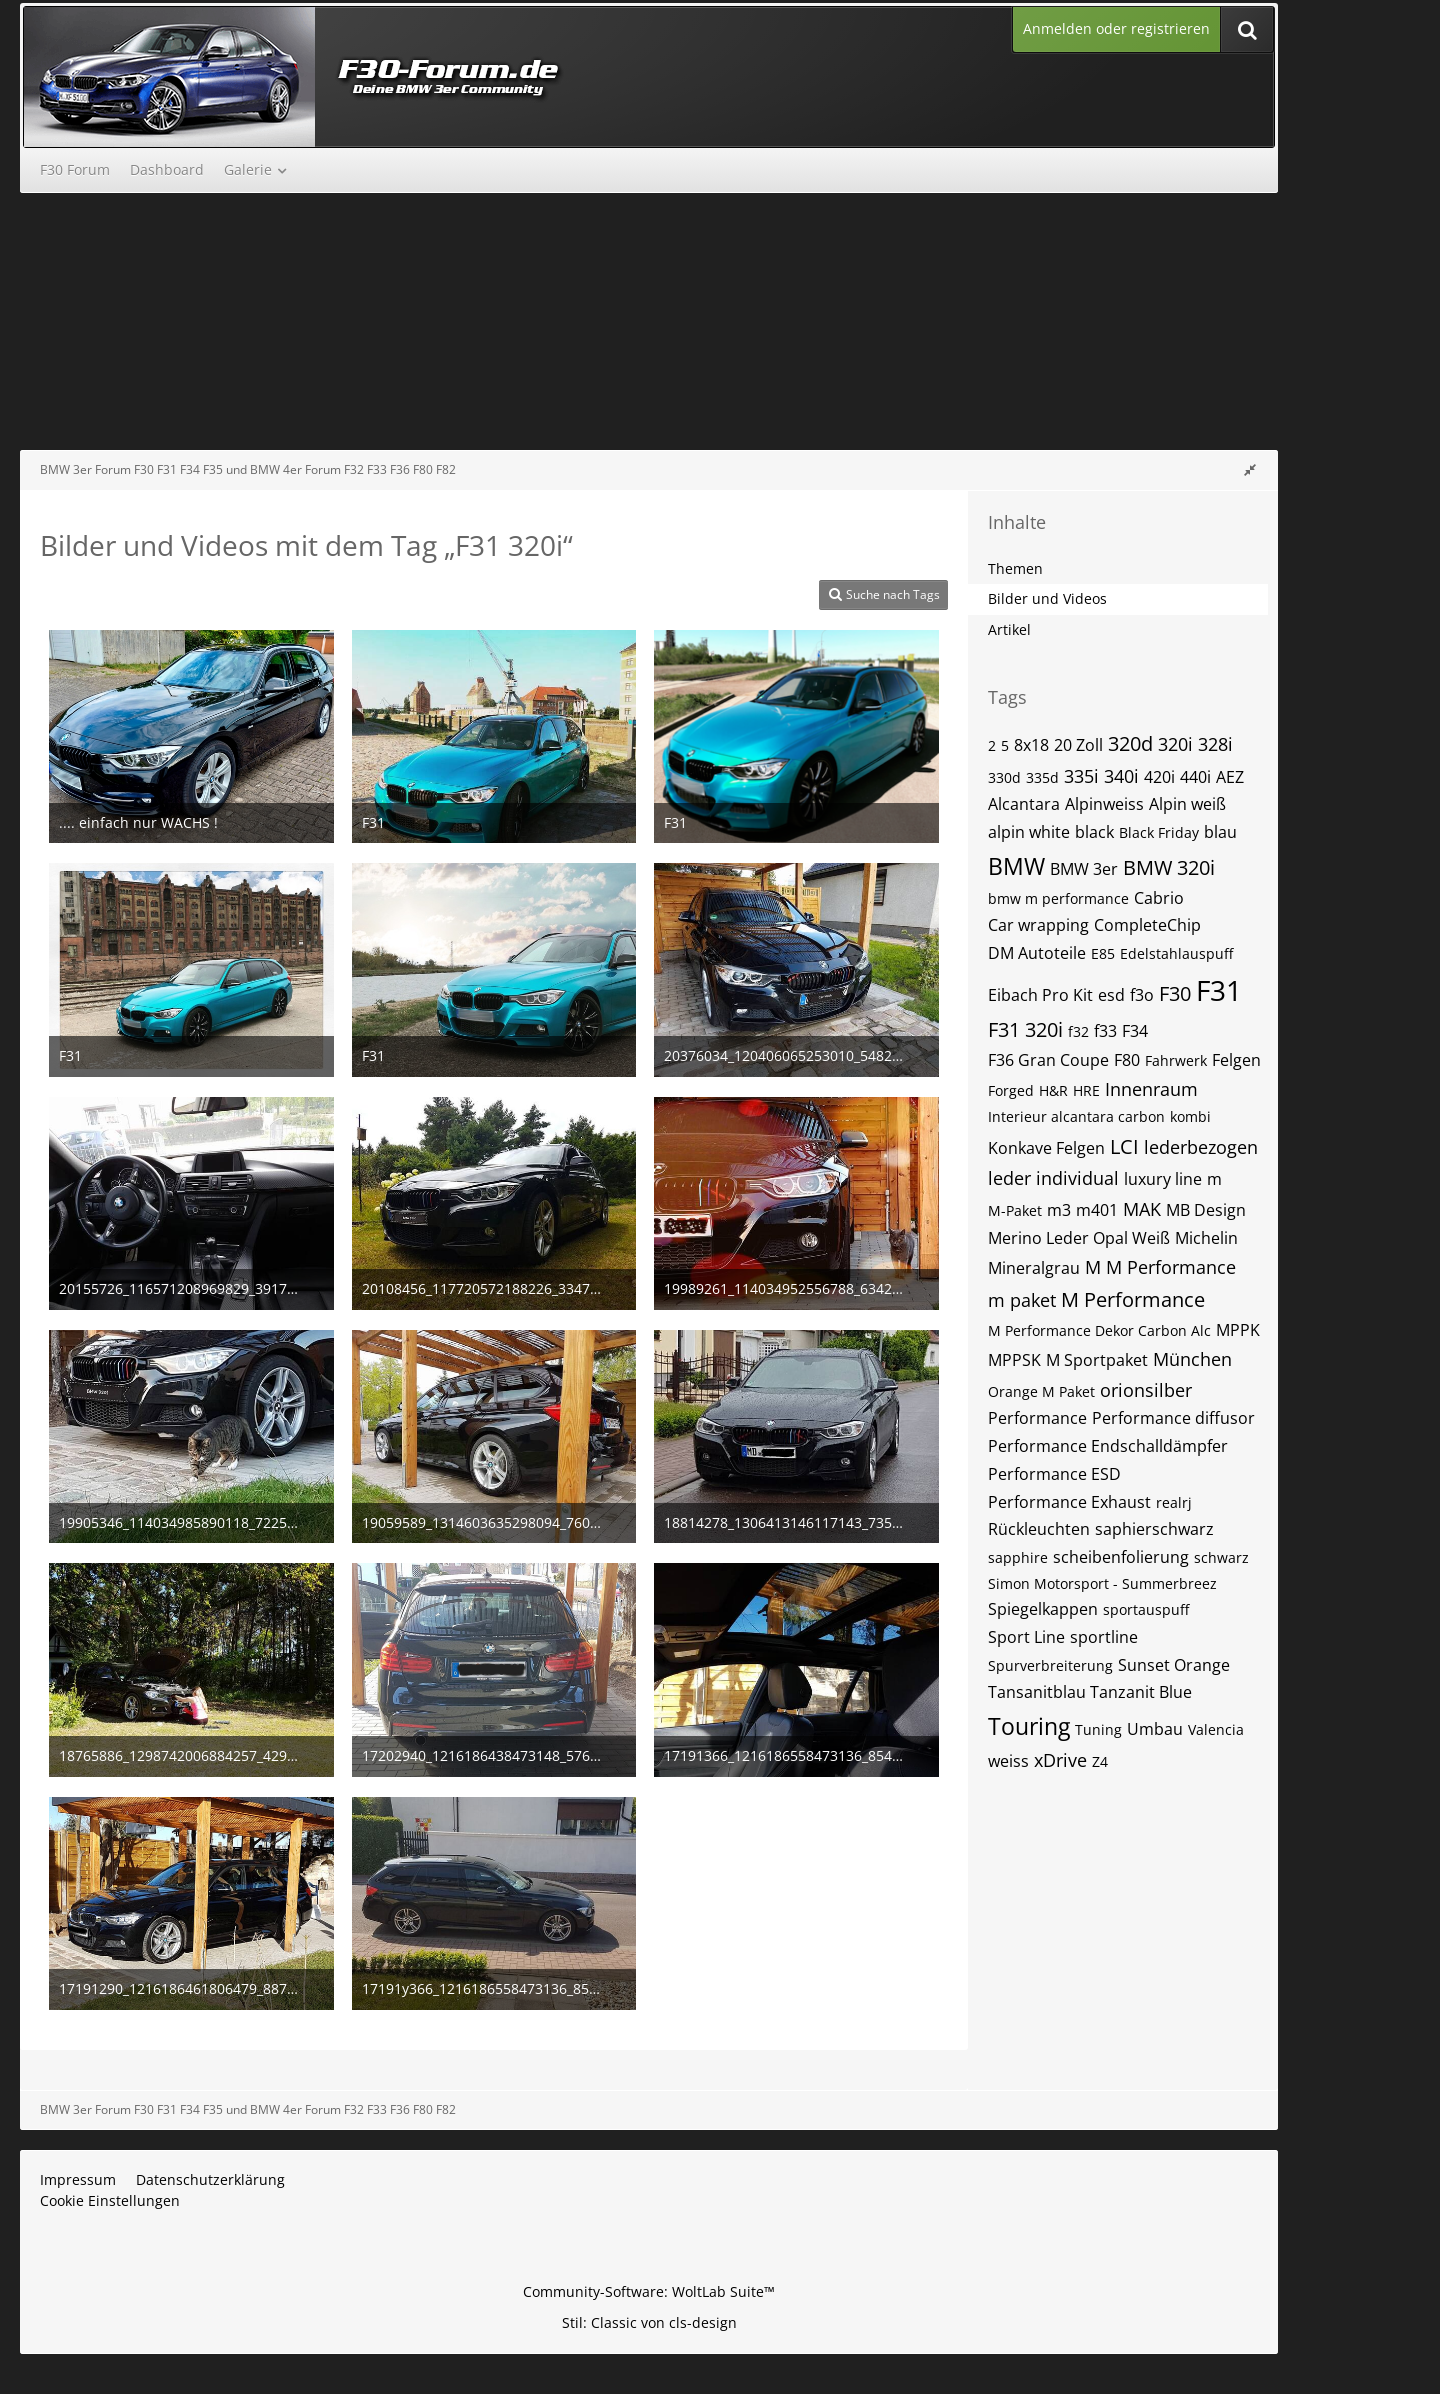  I want to click on München, so click(1192, 1359).